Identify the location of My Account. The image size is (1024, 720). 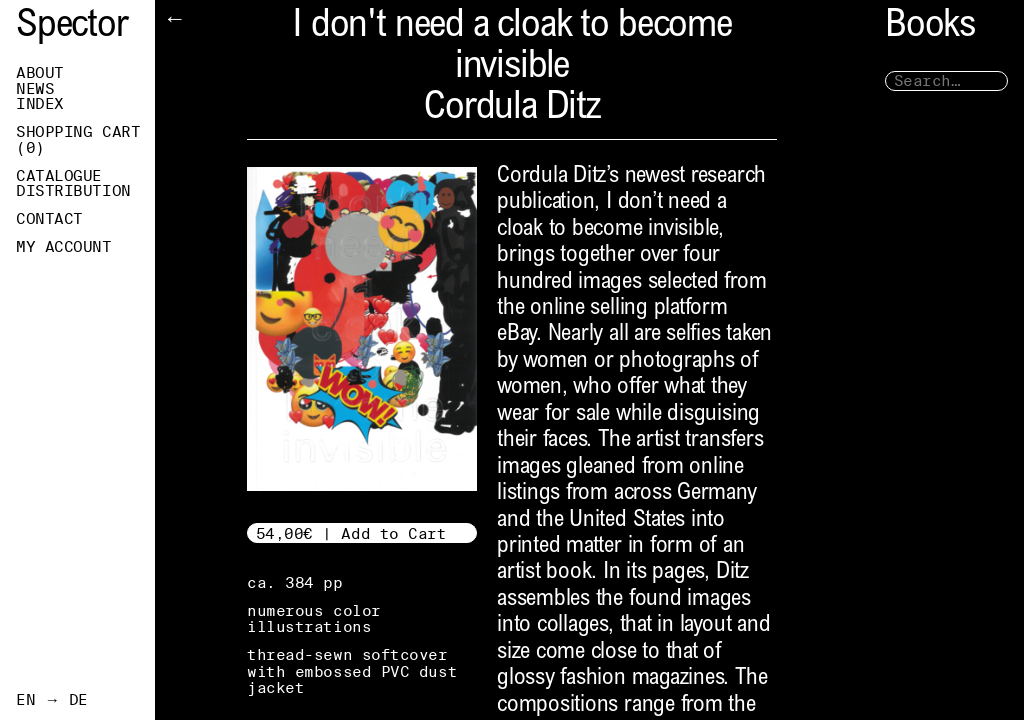
(64, 247).